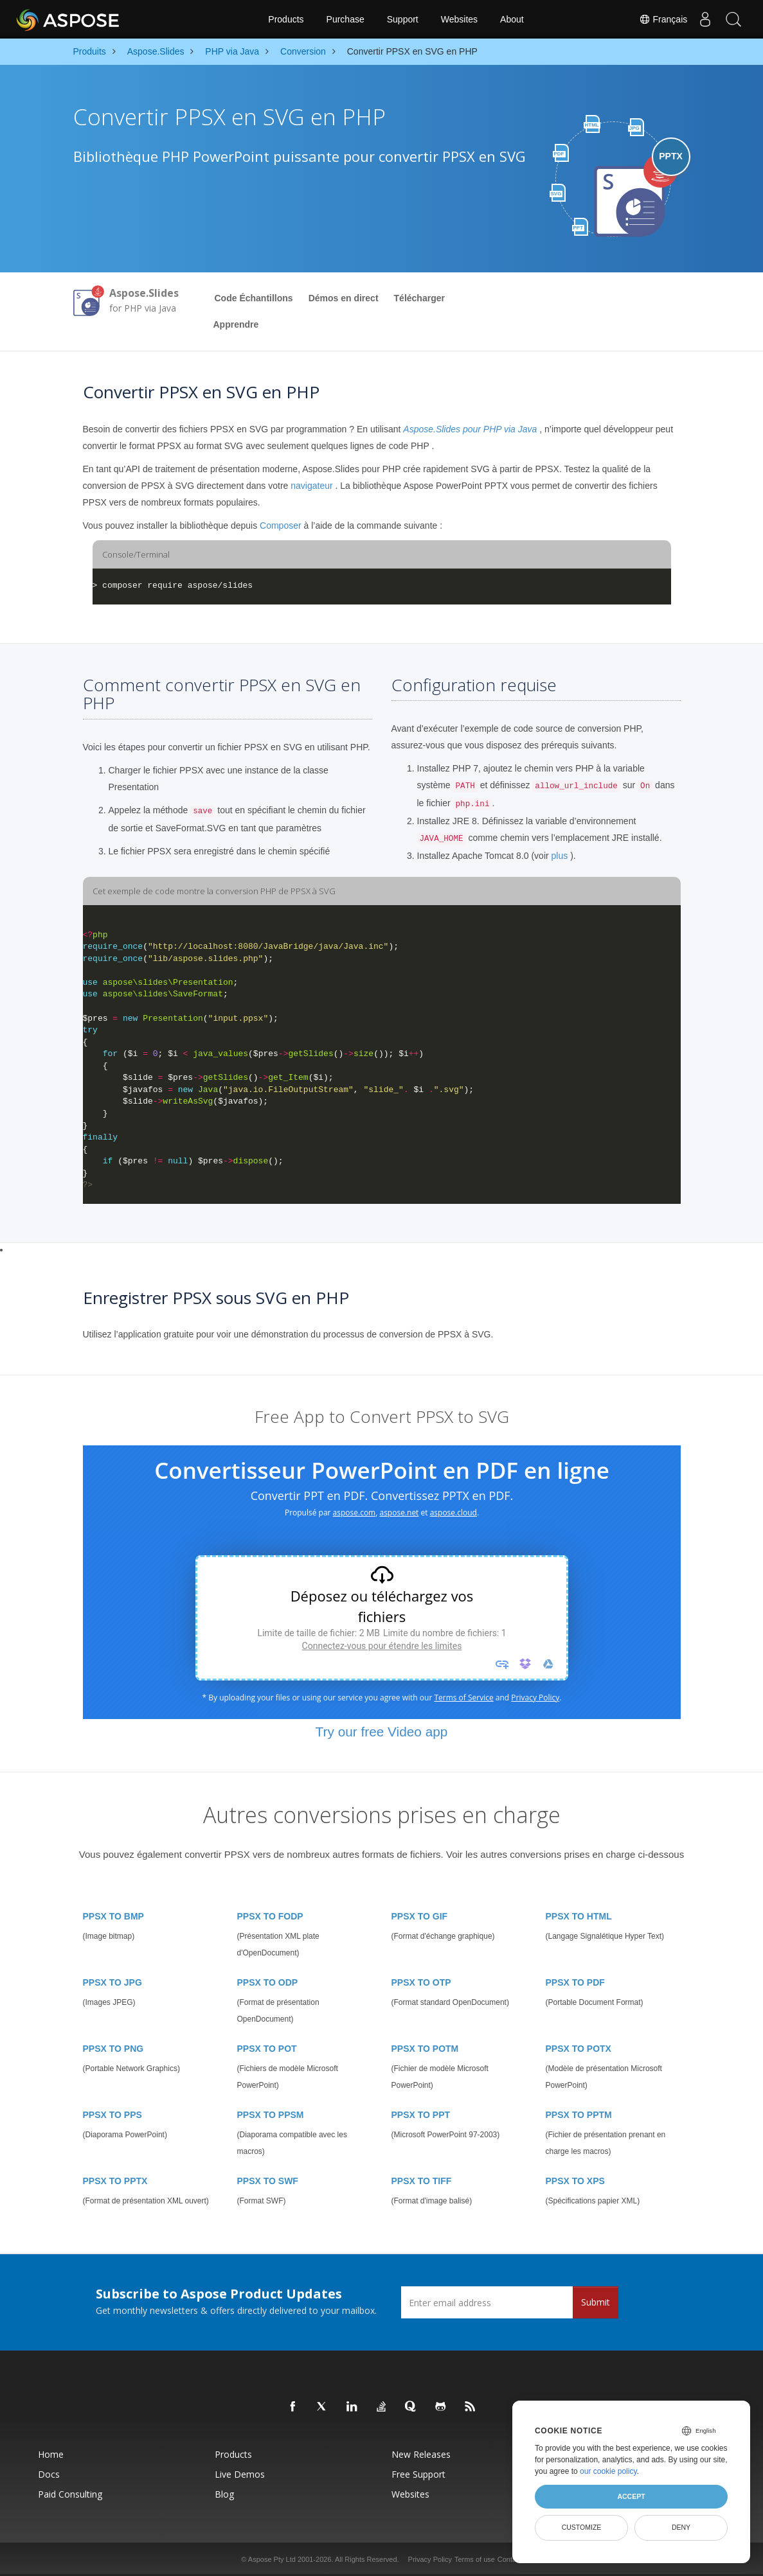 The height and width of the screenshot is (2576, 763). Describe the element at coordinates (421, 2454) in the screenshot. I see `New Releases` at that location.